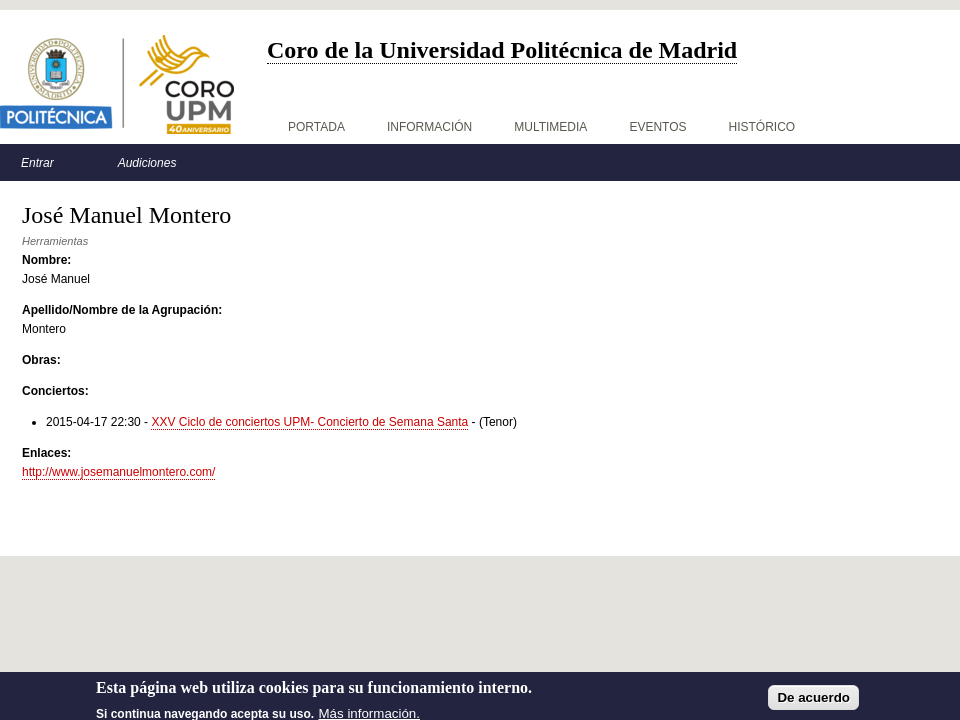 The image size is (960, 720). What do you see at coordinates (309, 422) in the screenshot?
I see `XXV Ciclo de conciertos UPM- Concierto de Semana Santa` at bounding box center [309, 422].